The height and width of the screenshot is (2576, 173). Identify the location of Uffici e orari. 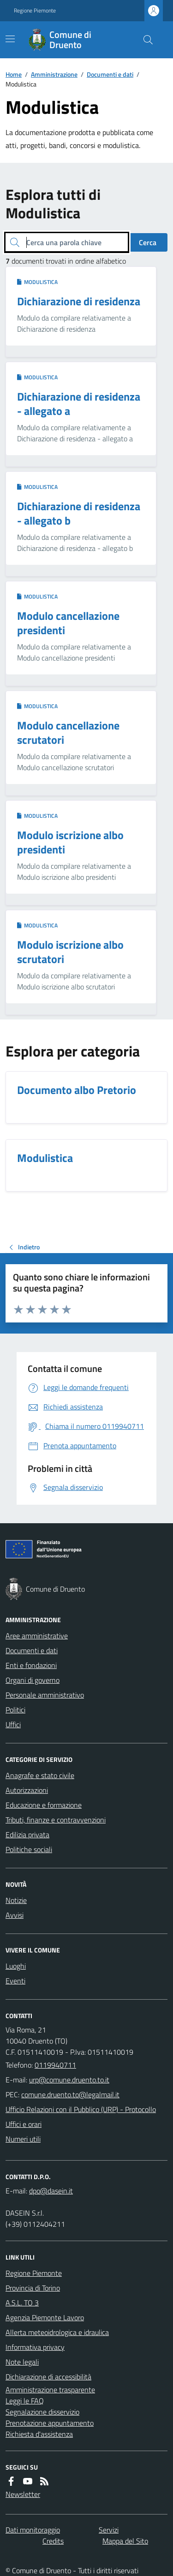
(24, 2124).